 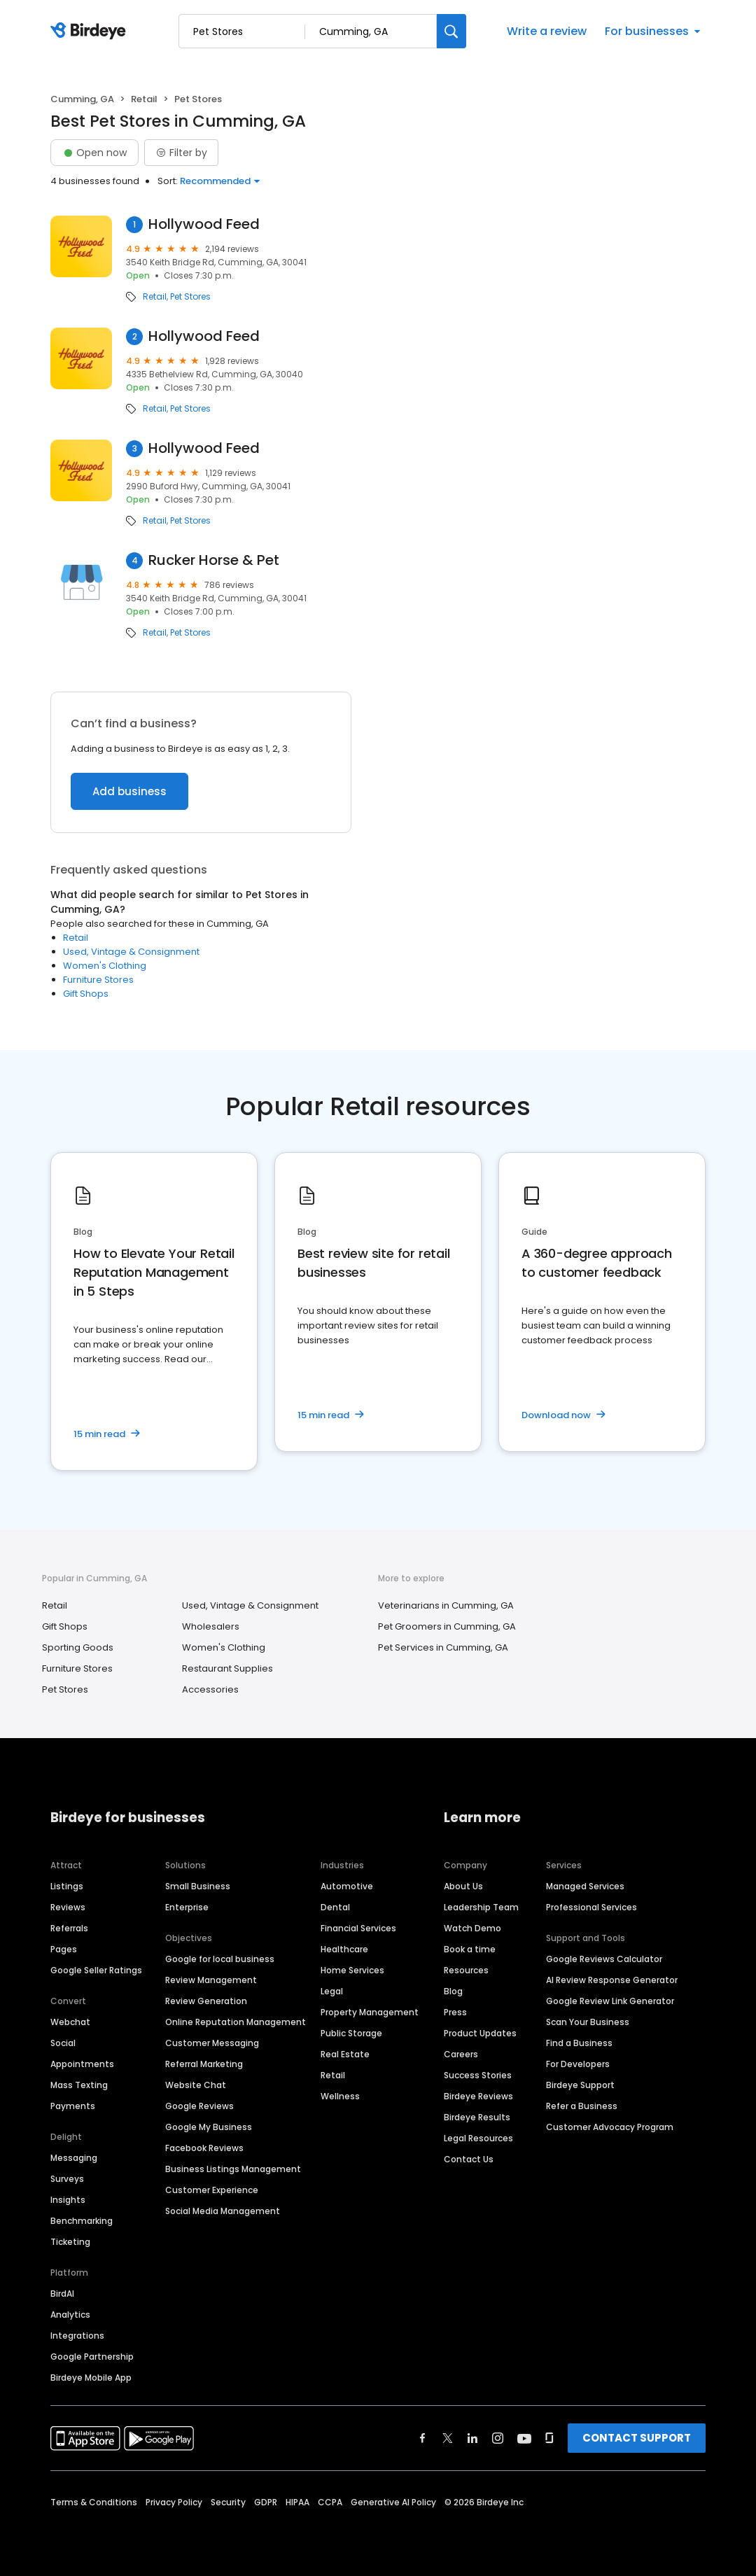 I want to click on Google Review Link Generator, so click(x=610, y=2001).